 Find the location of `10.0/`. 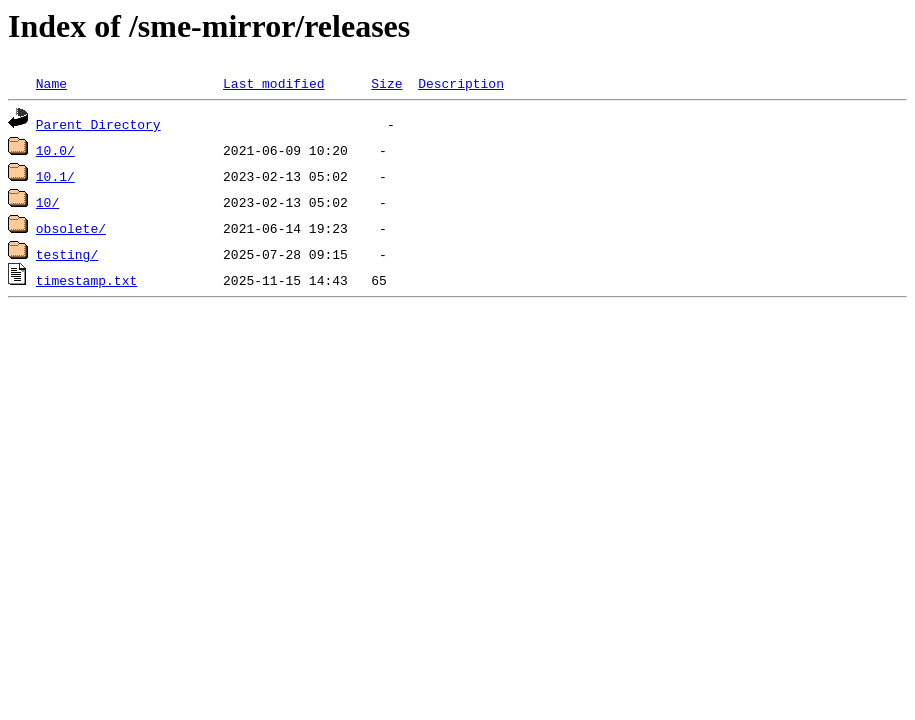

10.0/ is located at coordinates (55, 150).